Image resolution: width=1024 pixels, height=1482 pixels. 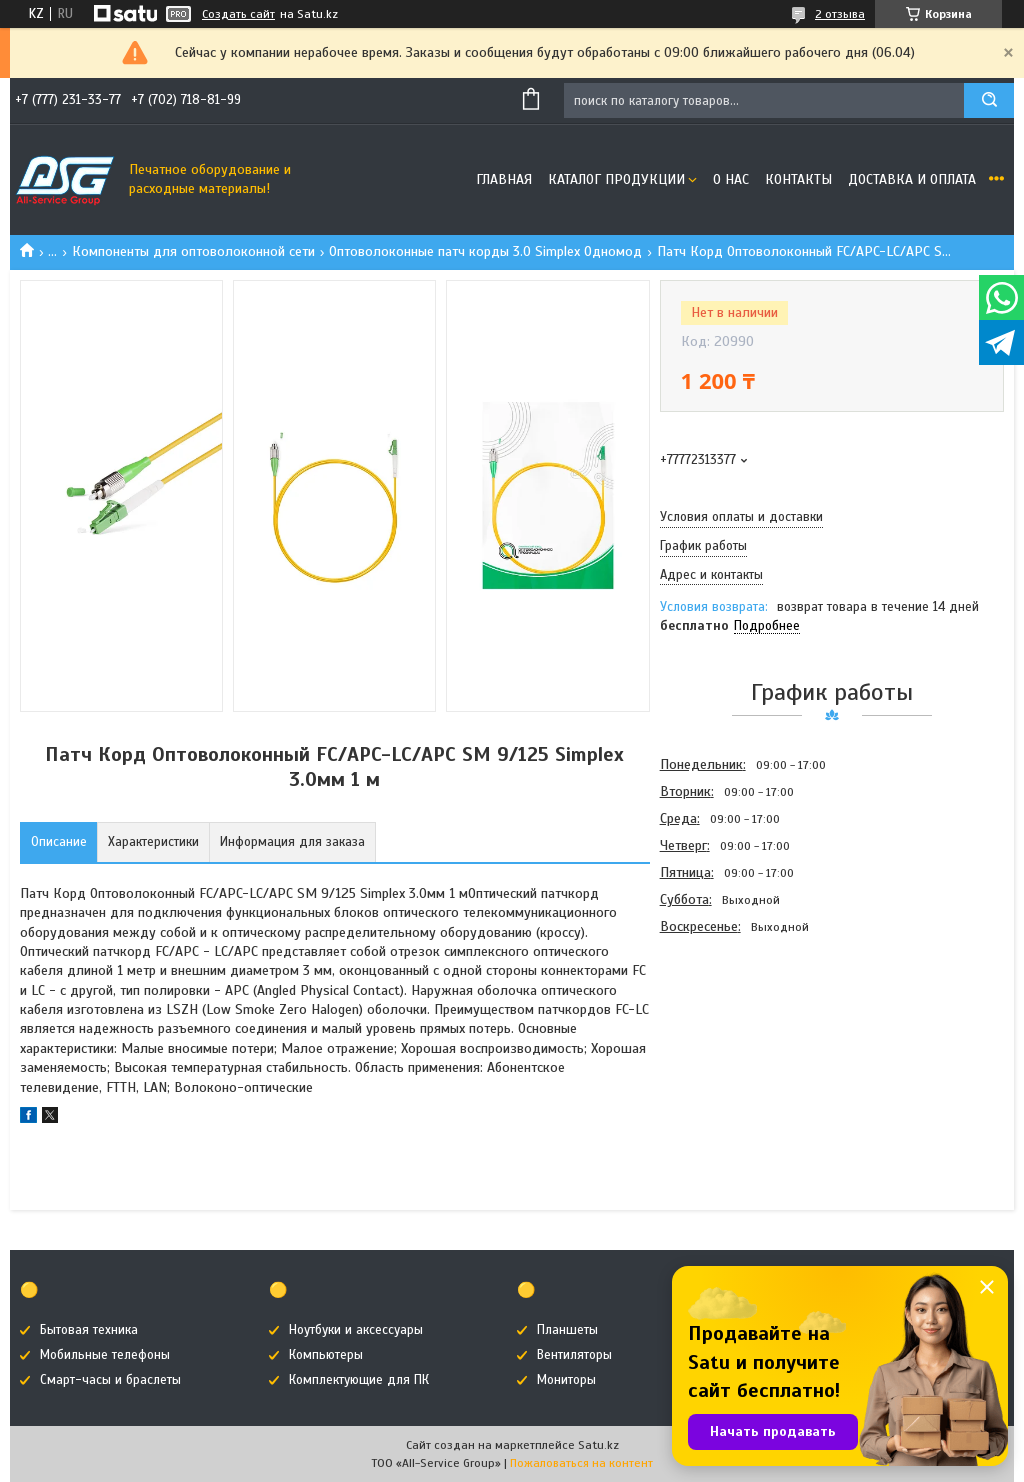 I want to click on Доставка и оплата, so click(x=912, y=179).